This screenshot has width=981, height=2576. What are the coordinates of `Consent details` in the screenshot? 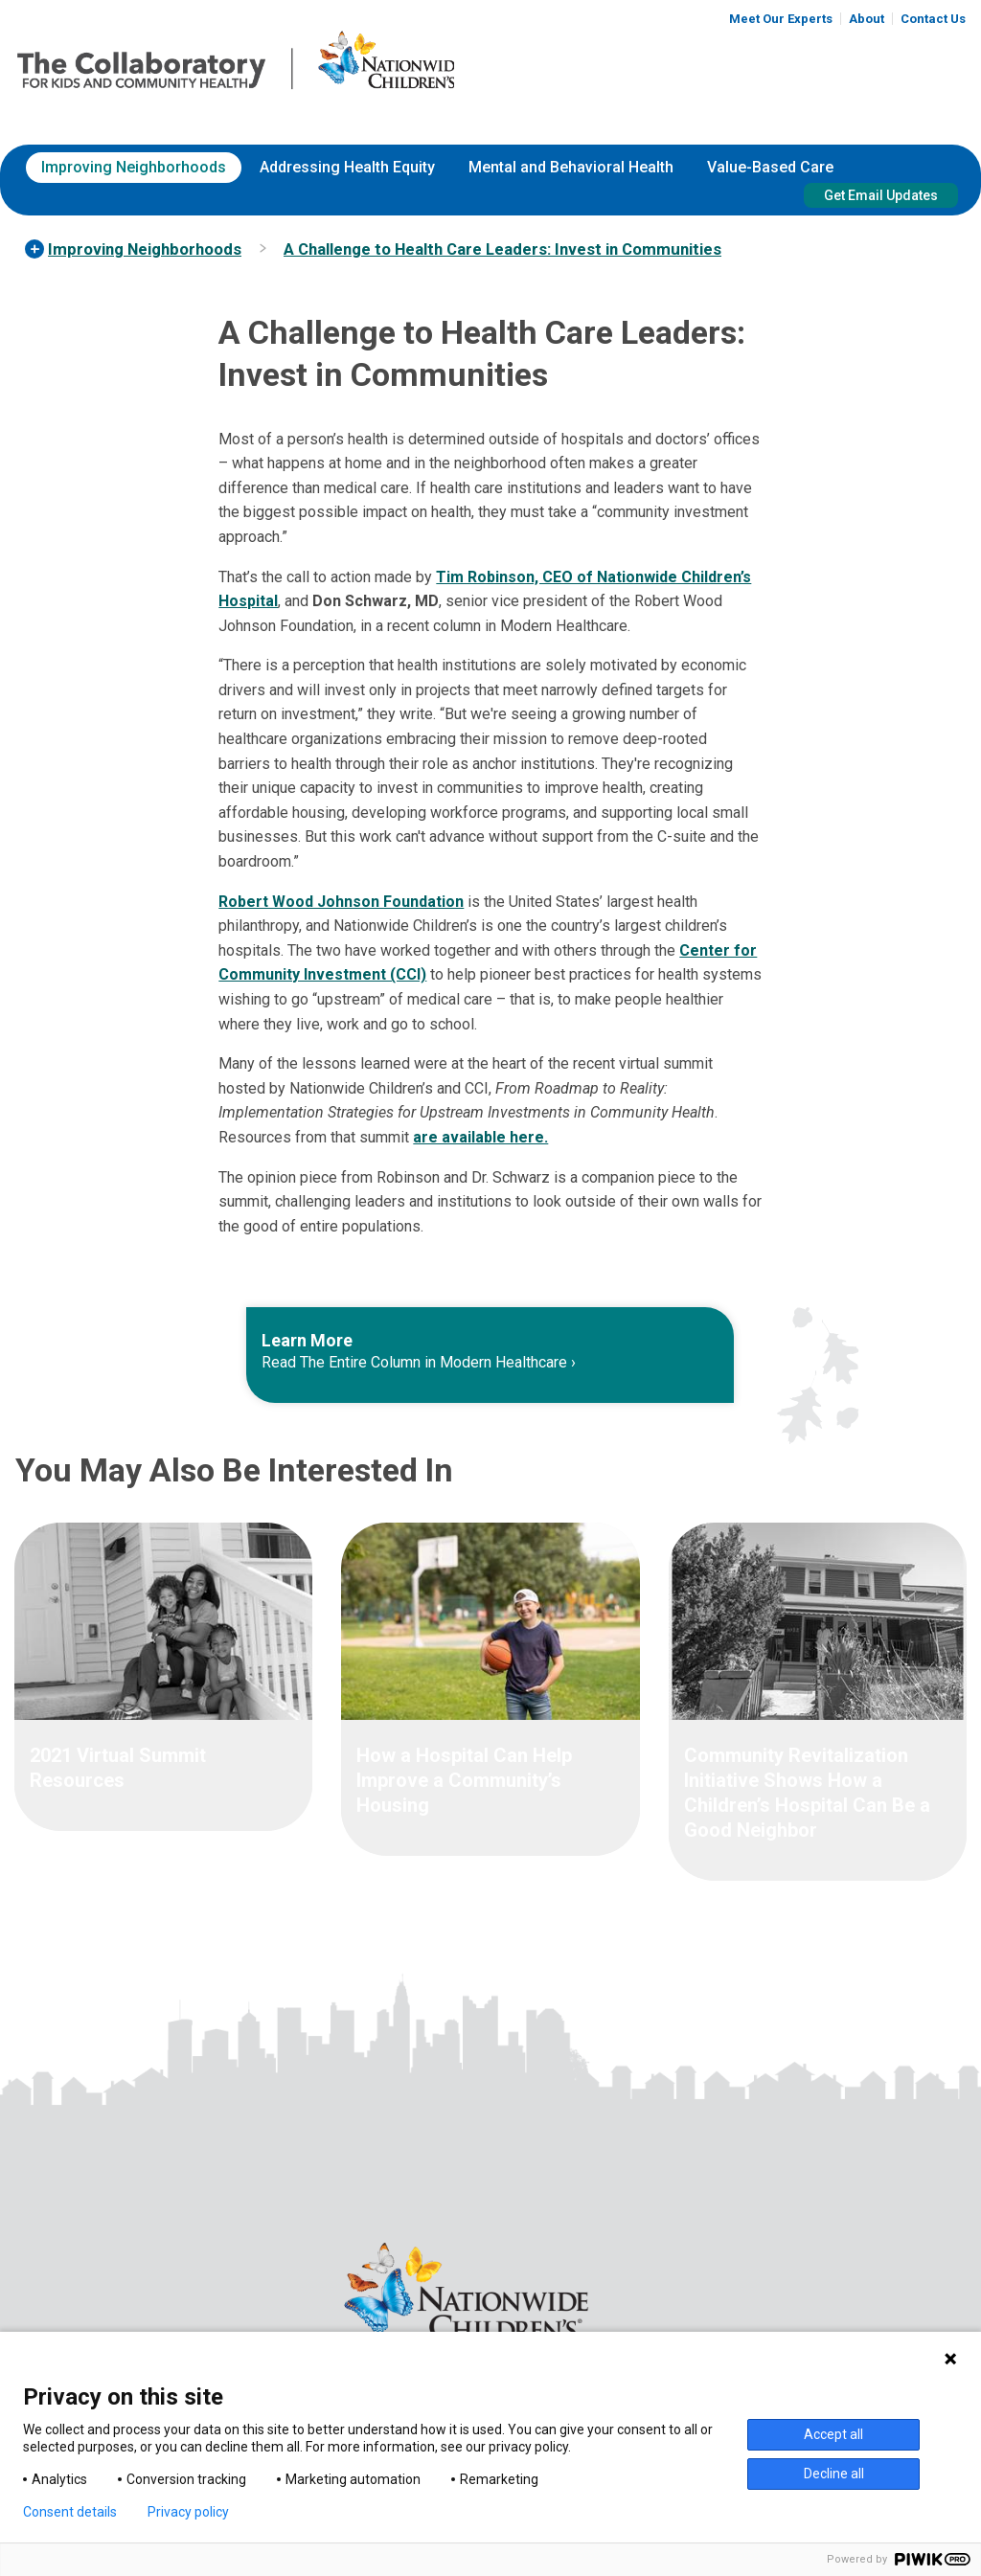 It's located at (70, 2512).